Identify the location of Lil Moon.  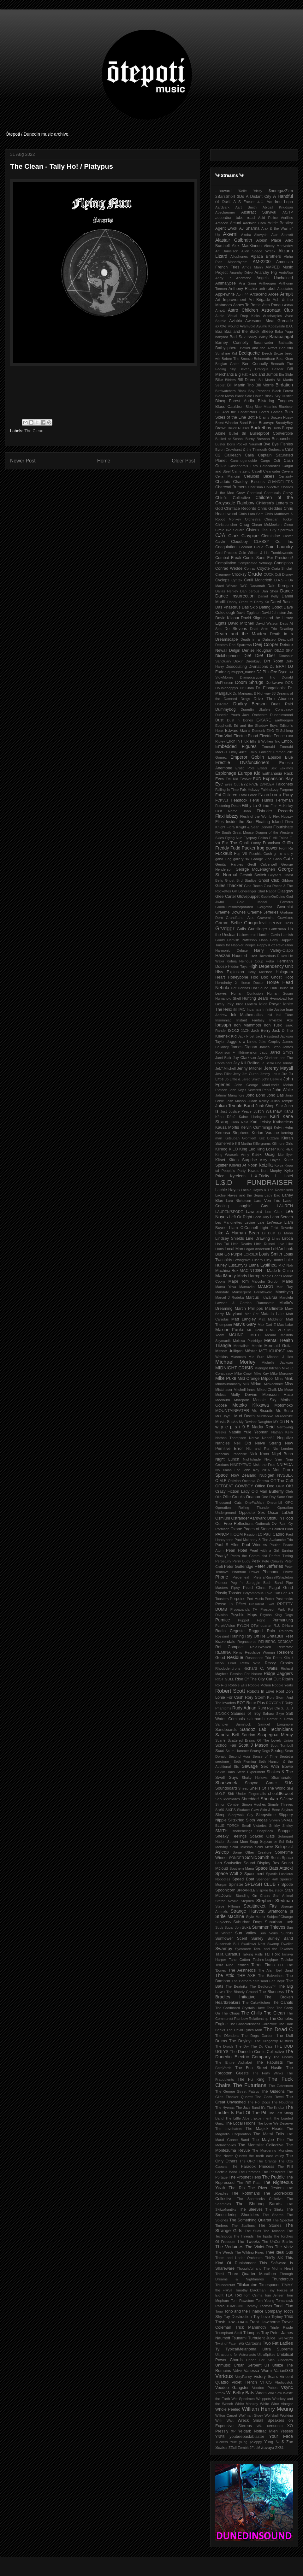
(285, 1233).